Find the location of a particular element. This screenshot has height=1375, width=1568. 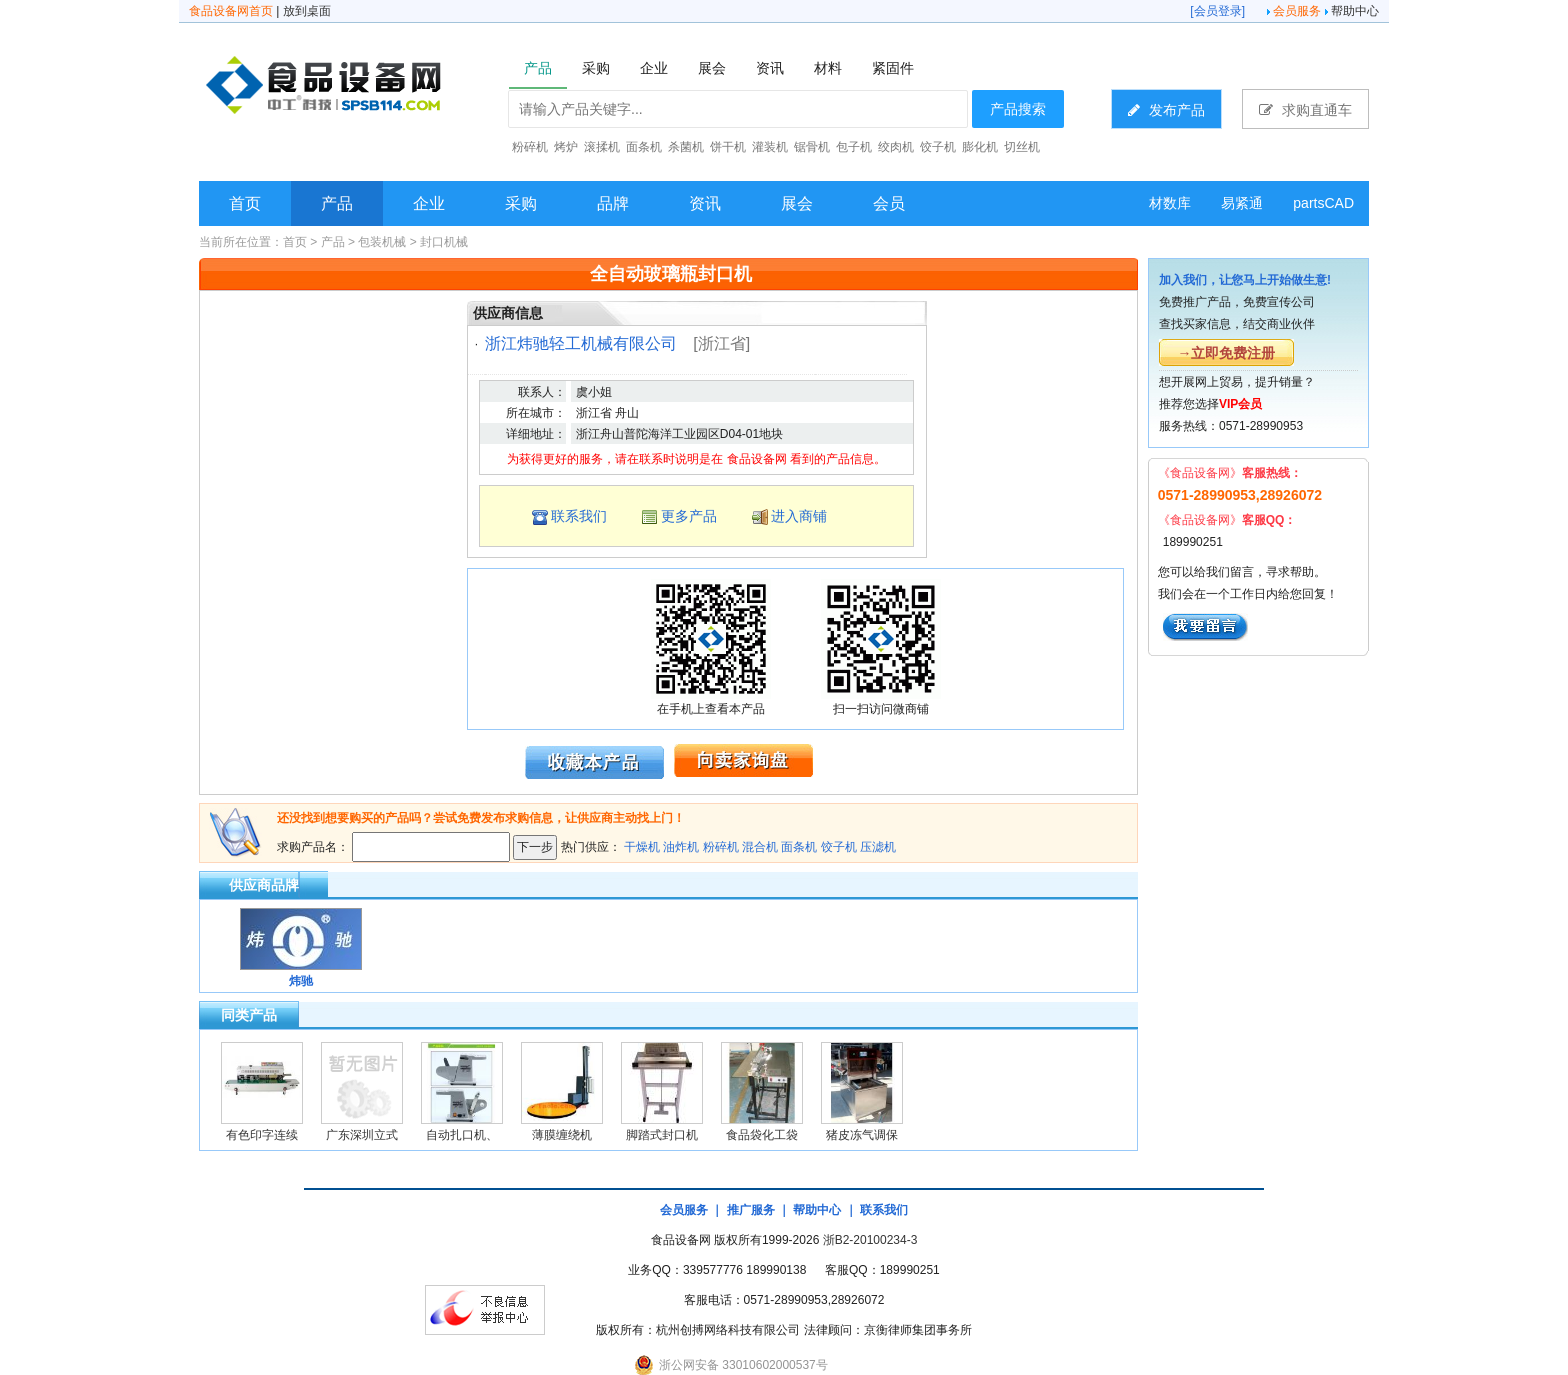

产品搜索 is located at coordinates (1018, 109).